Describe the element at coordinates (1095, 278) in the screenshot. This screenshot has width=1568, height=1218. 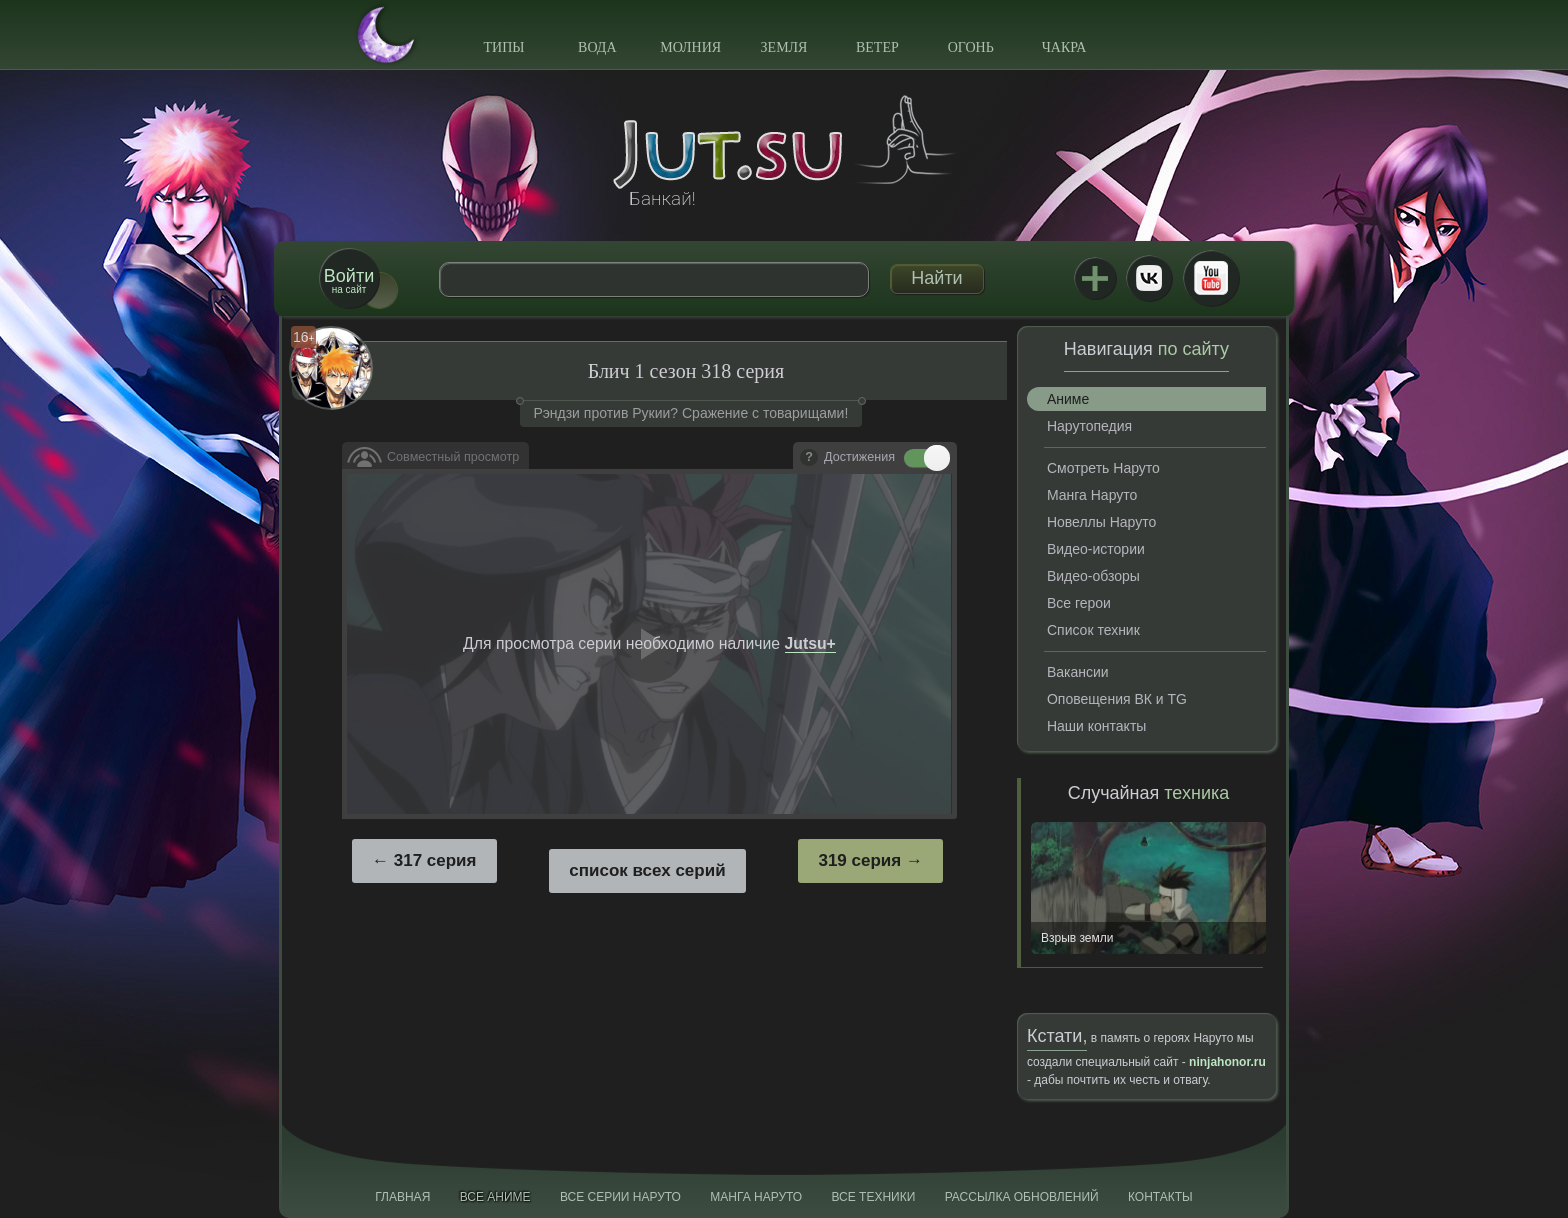
I see `Jutsu+` at that location.